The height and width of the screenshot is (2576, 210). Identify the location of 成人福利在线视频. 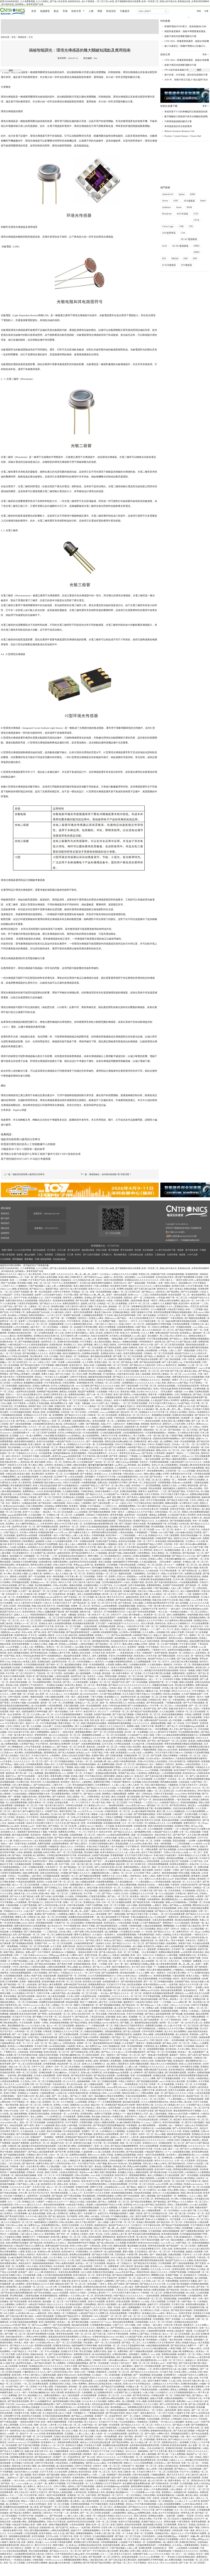
(84, 2228).